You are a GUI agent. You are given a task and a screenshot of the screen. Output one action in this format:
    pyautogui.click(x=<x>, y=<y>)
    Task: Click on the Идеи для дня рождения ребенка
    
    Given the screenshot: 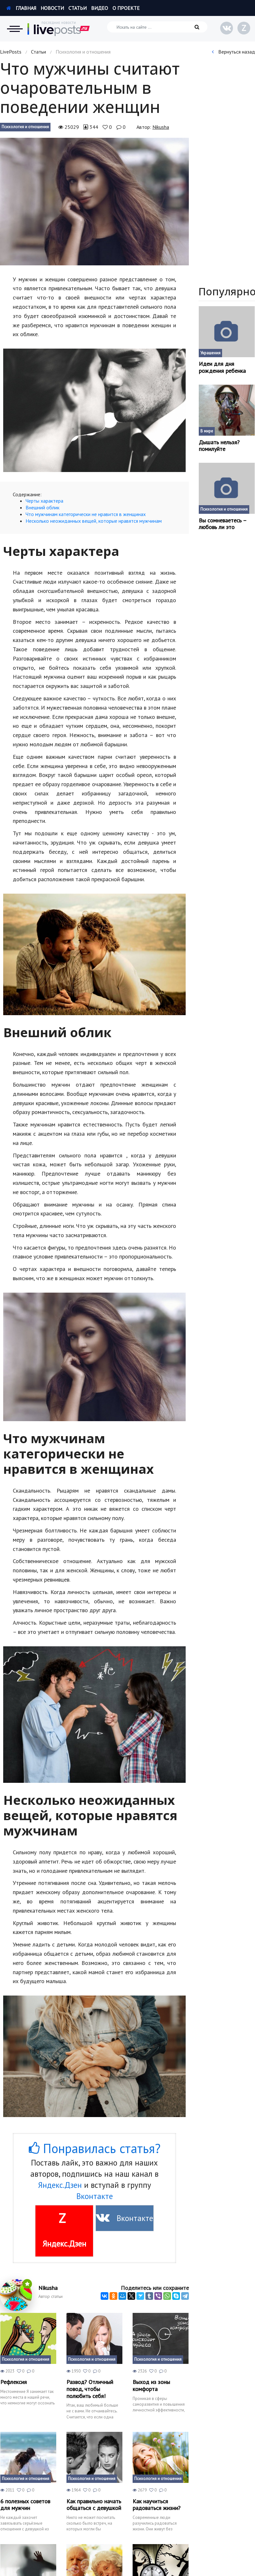 What is the action you would take?
    pyautogui.click(x=222, y=367)
    